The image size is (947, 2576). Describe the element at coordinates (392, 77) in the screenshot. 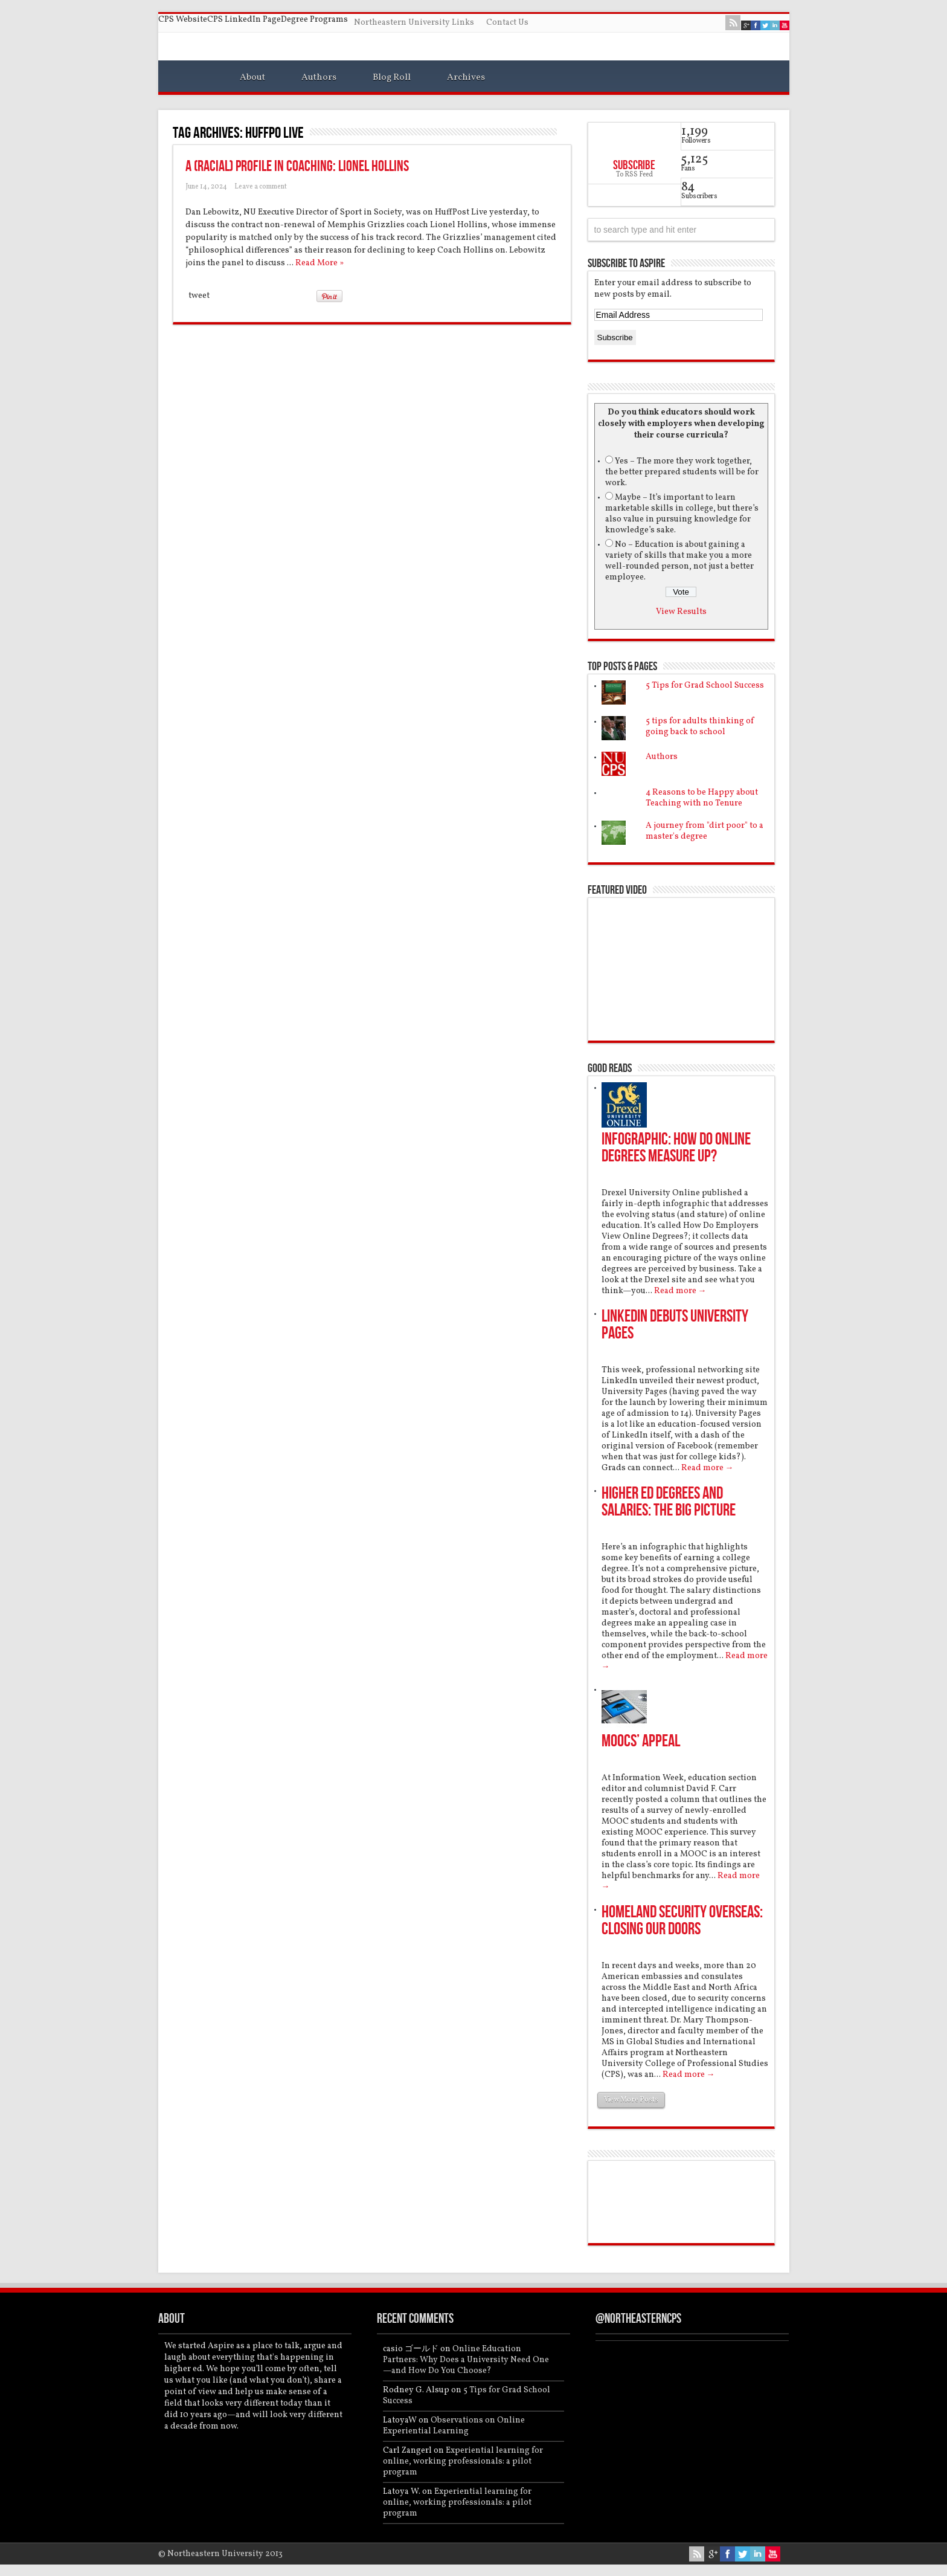

I see `Blog Roll` at that location.